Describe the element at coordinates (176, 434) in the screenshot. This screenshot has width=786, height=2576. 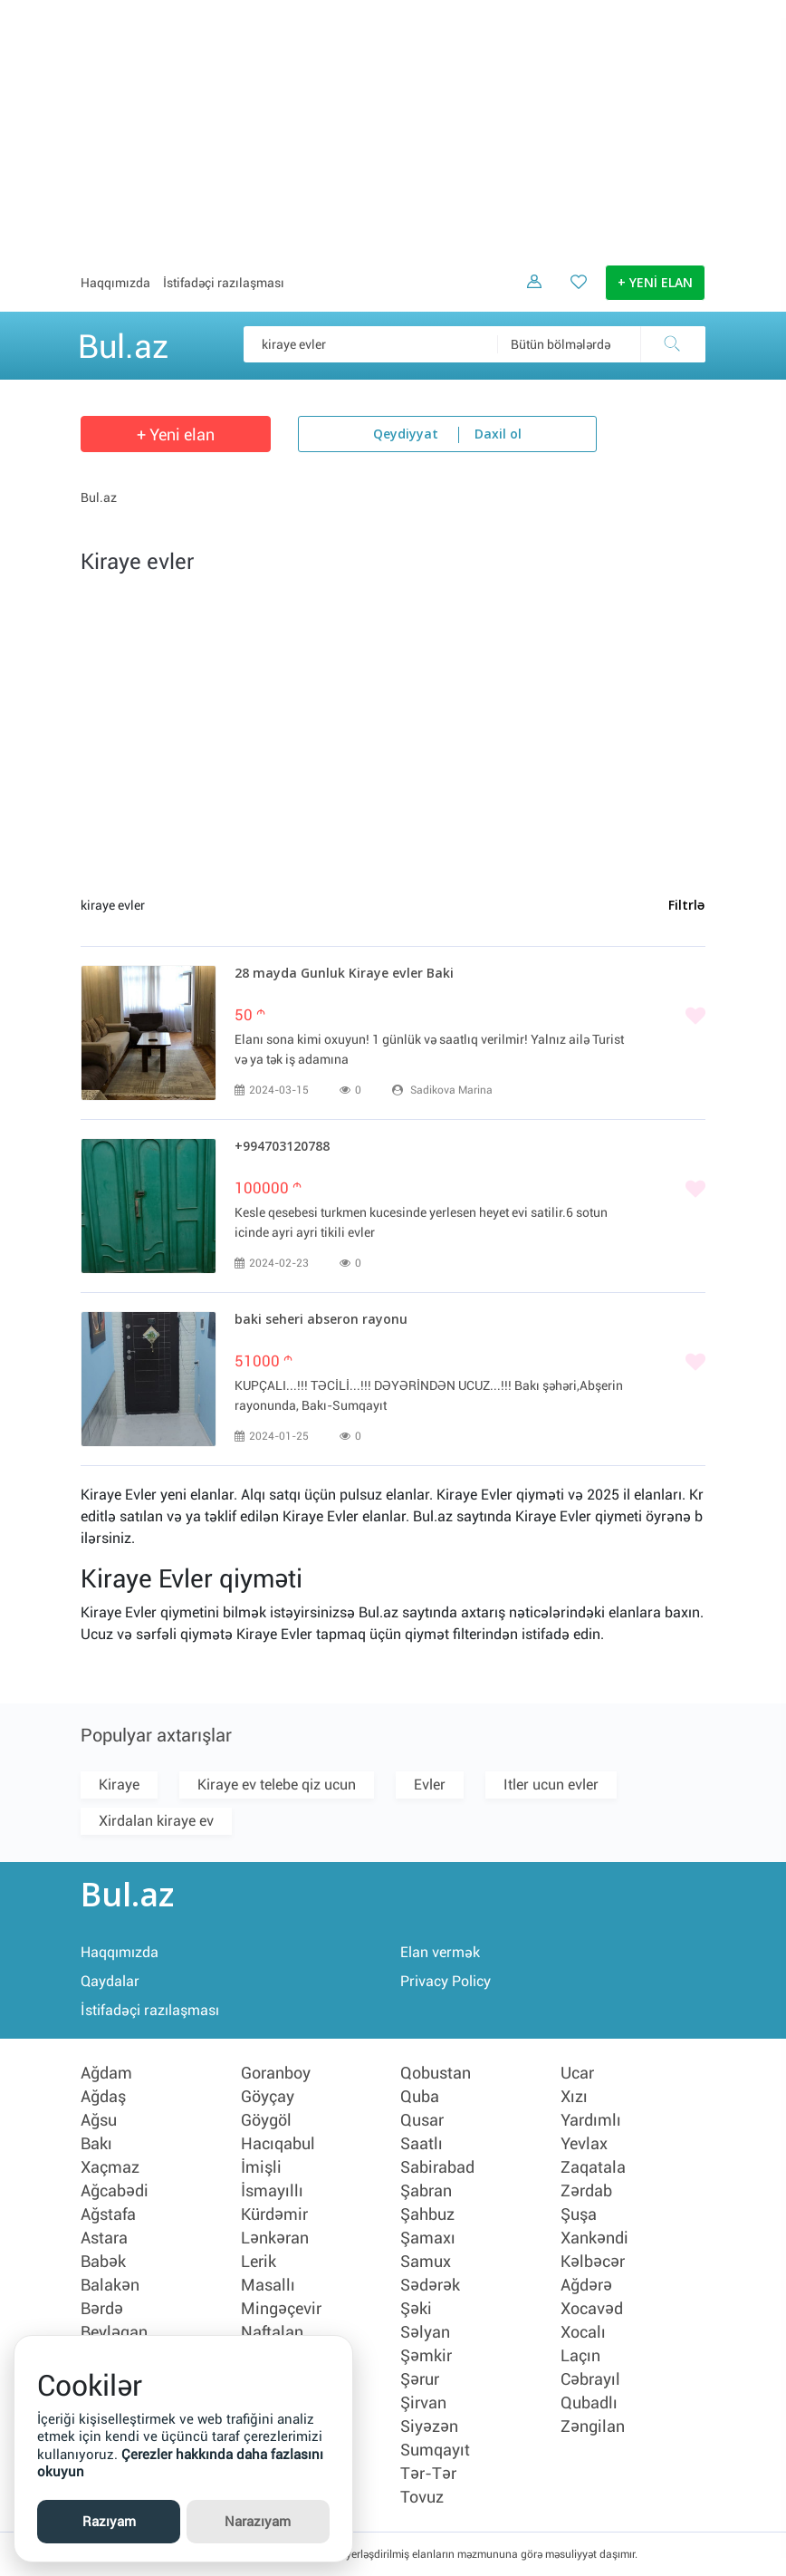
I see `+ Yeni elan` at that location.